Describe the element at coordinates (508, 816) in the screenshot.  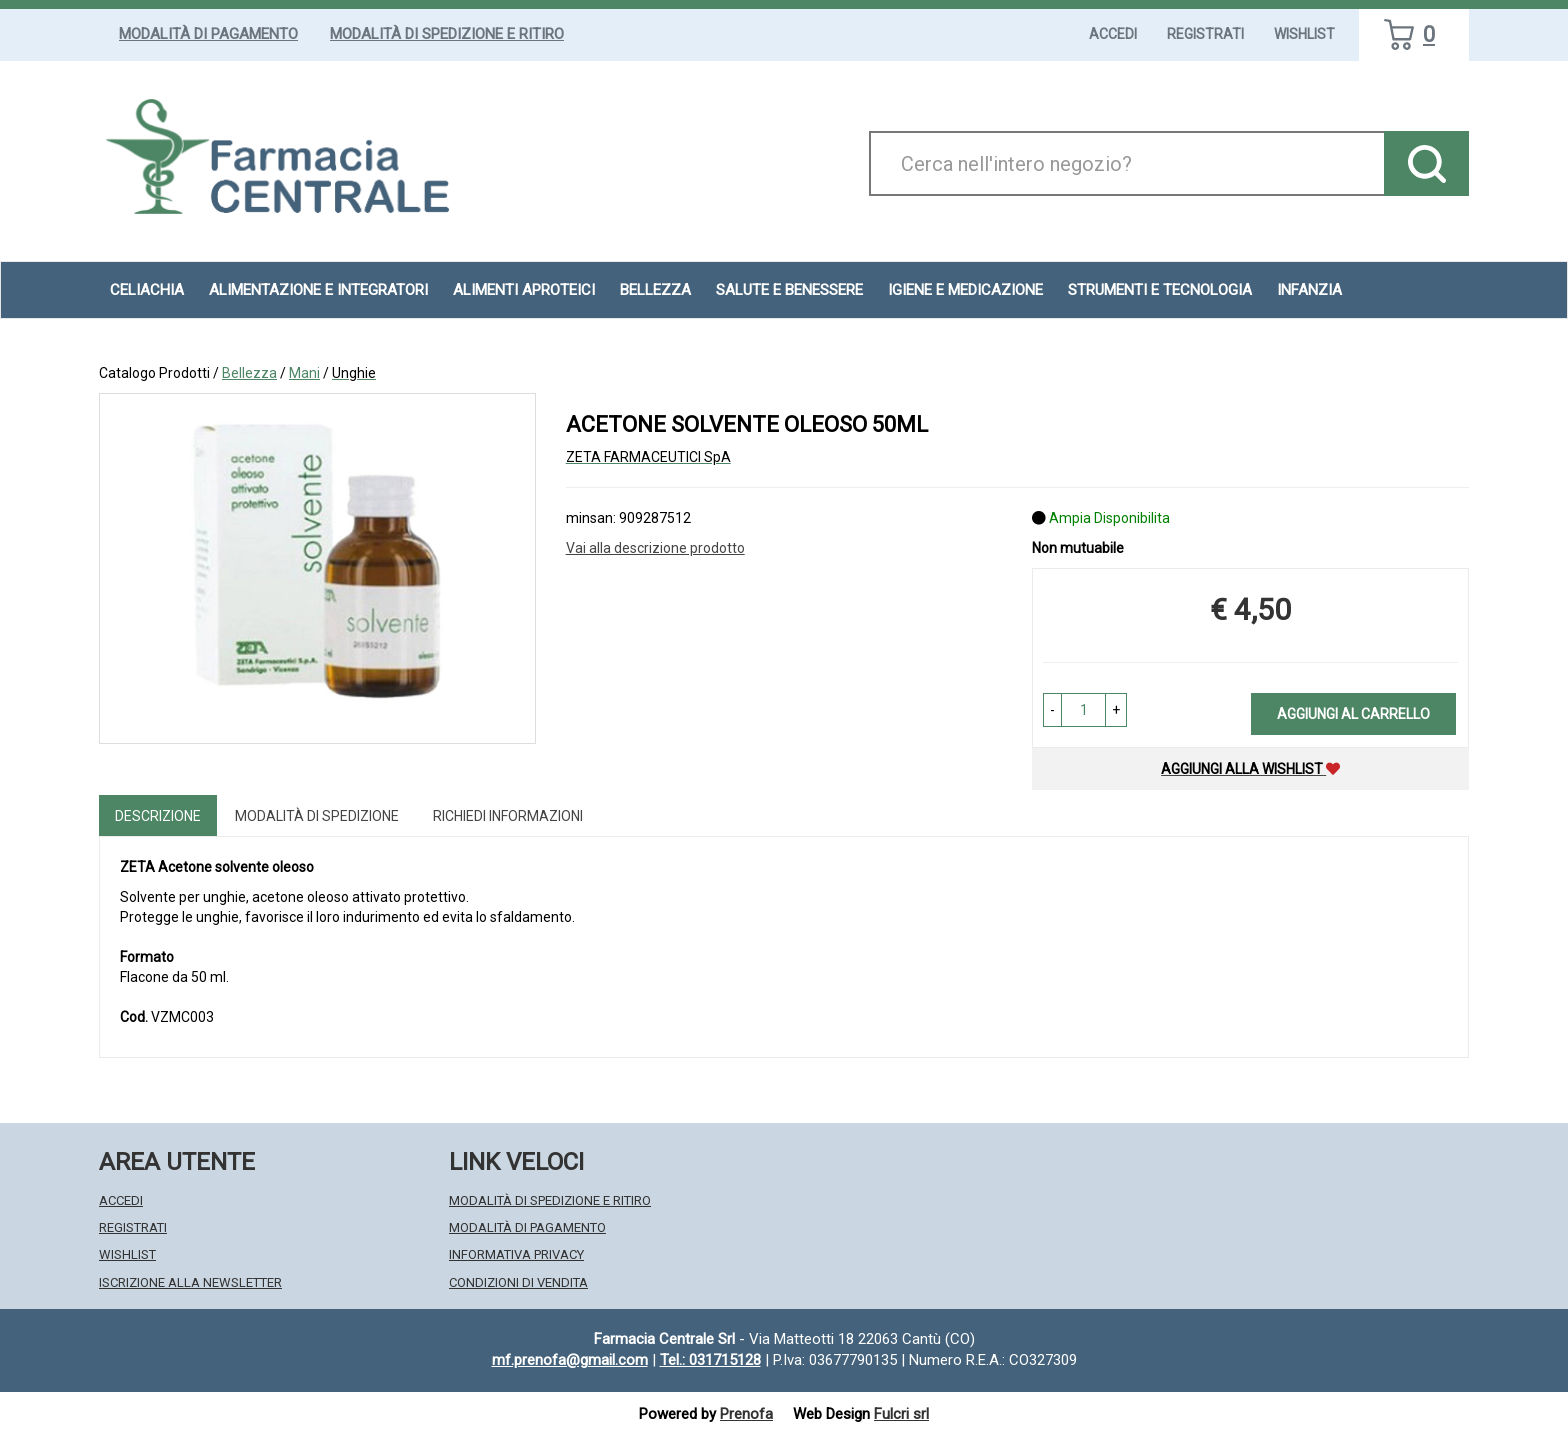
I see `Richiedi informazioni [tab]` at that location.